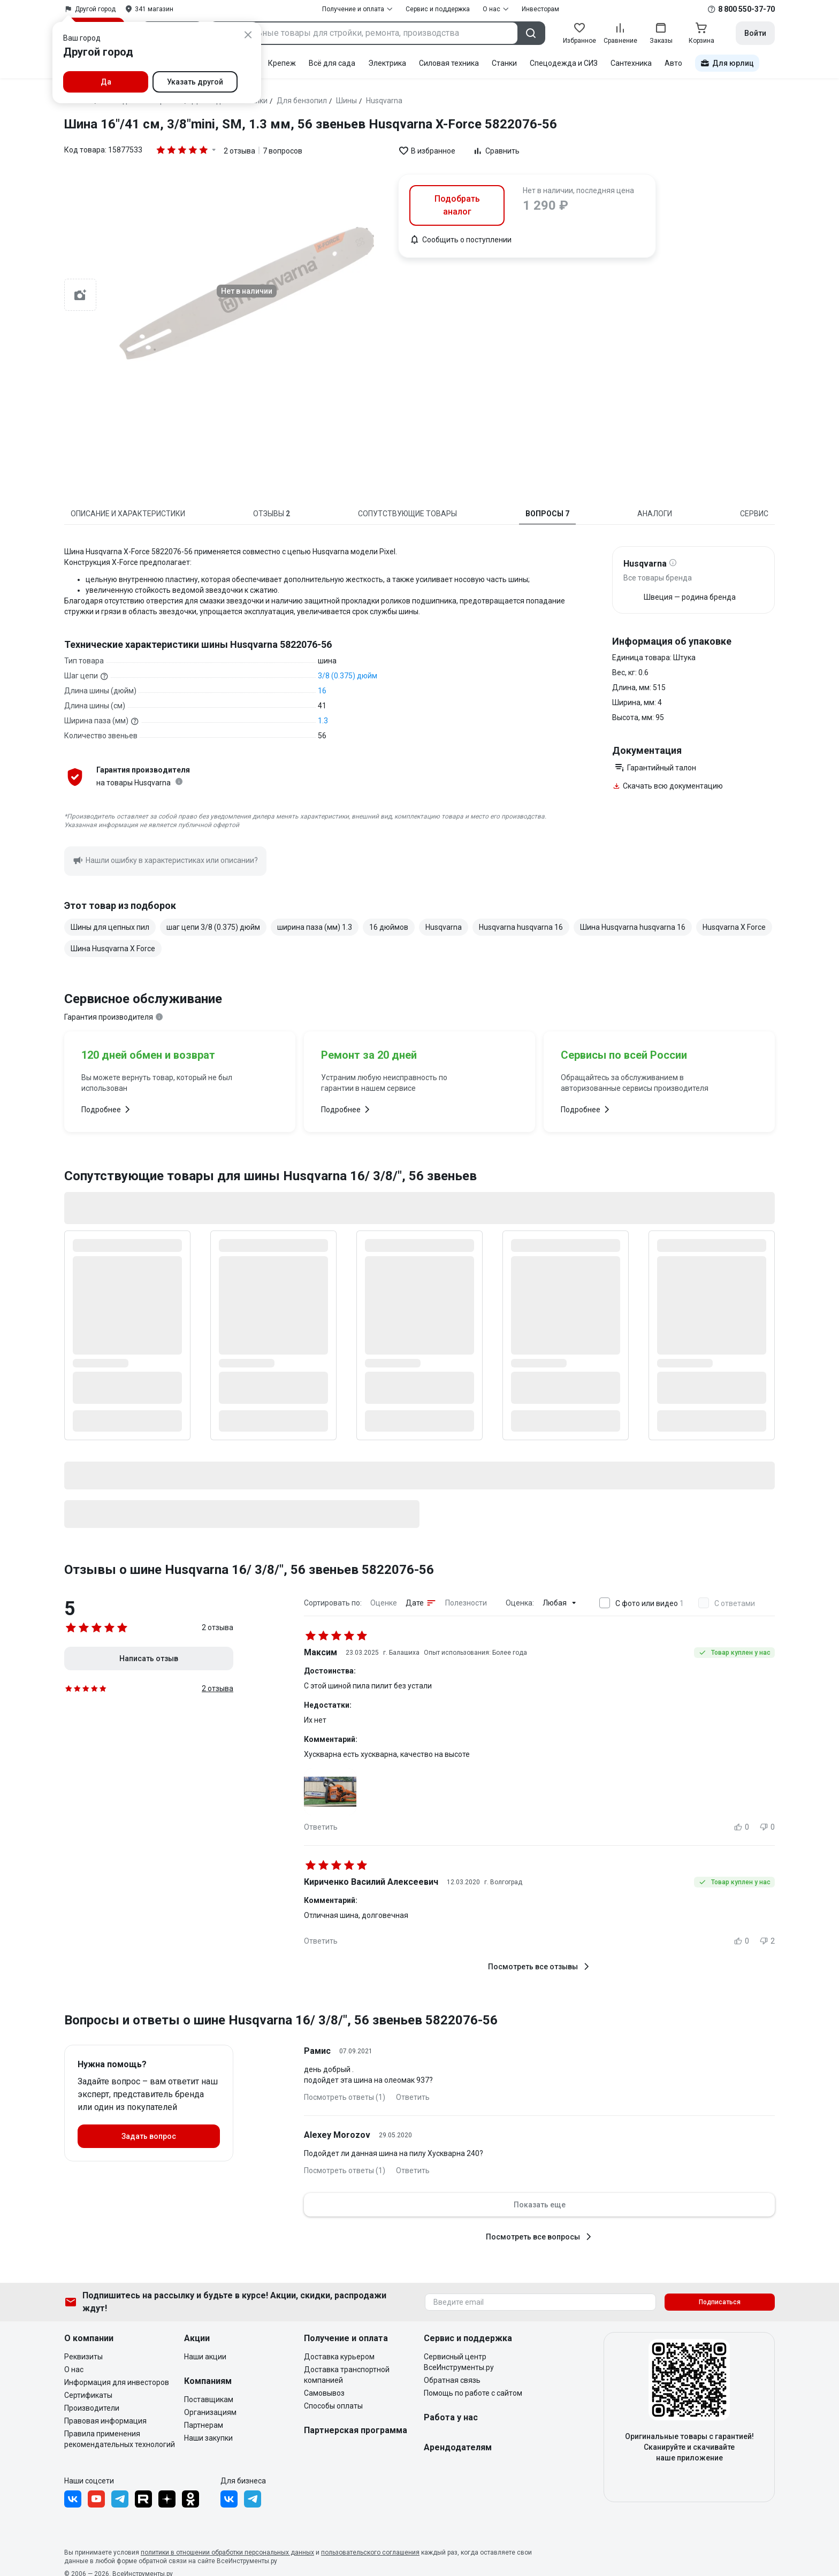  What do you see at coordinates (332, 63) in the screenshot?
I see `Всё для сада` at bounding box center [332, 63].